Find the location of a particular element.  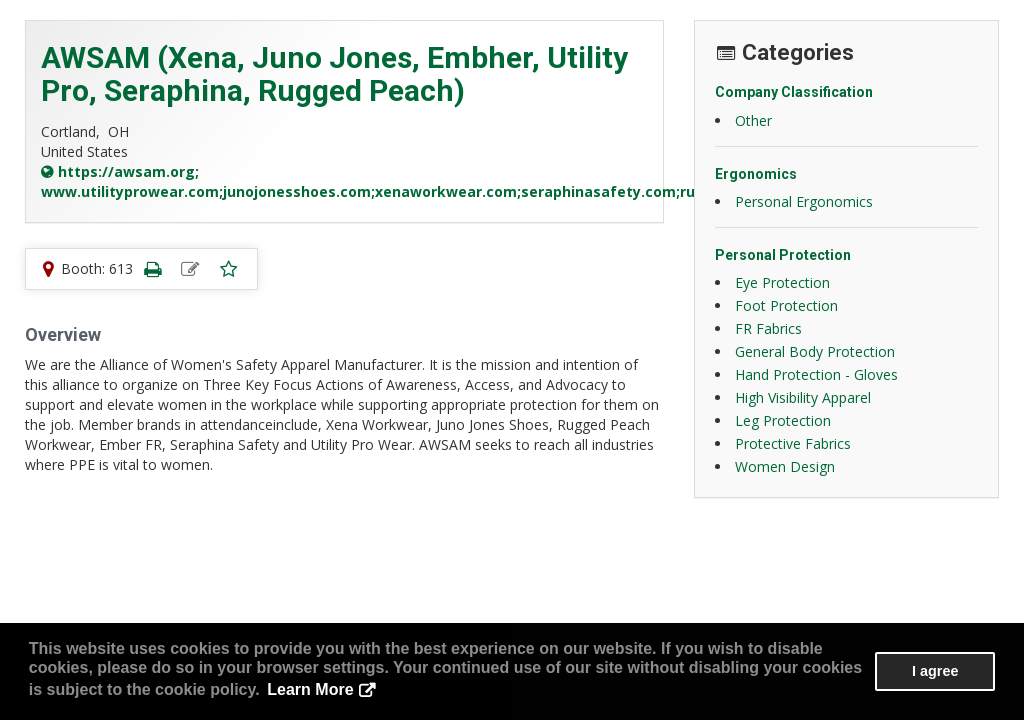

General Body Protection is located at coordinates (815, 351).